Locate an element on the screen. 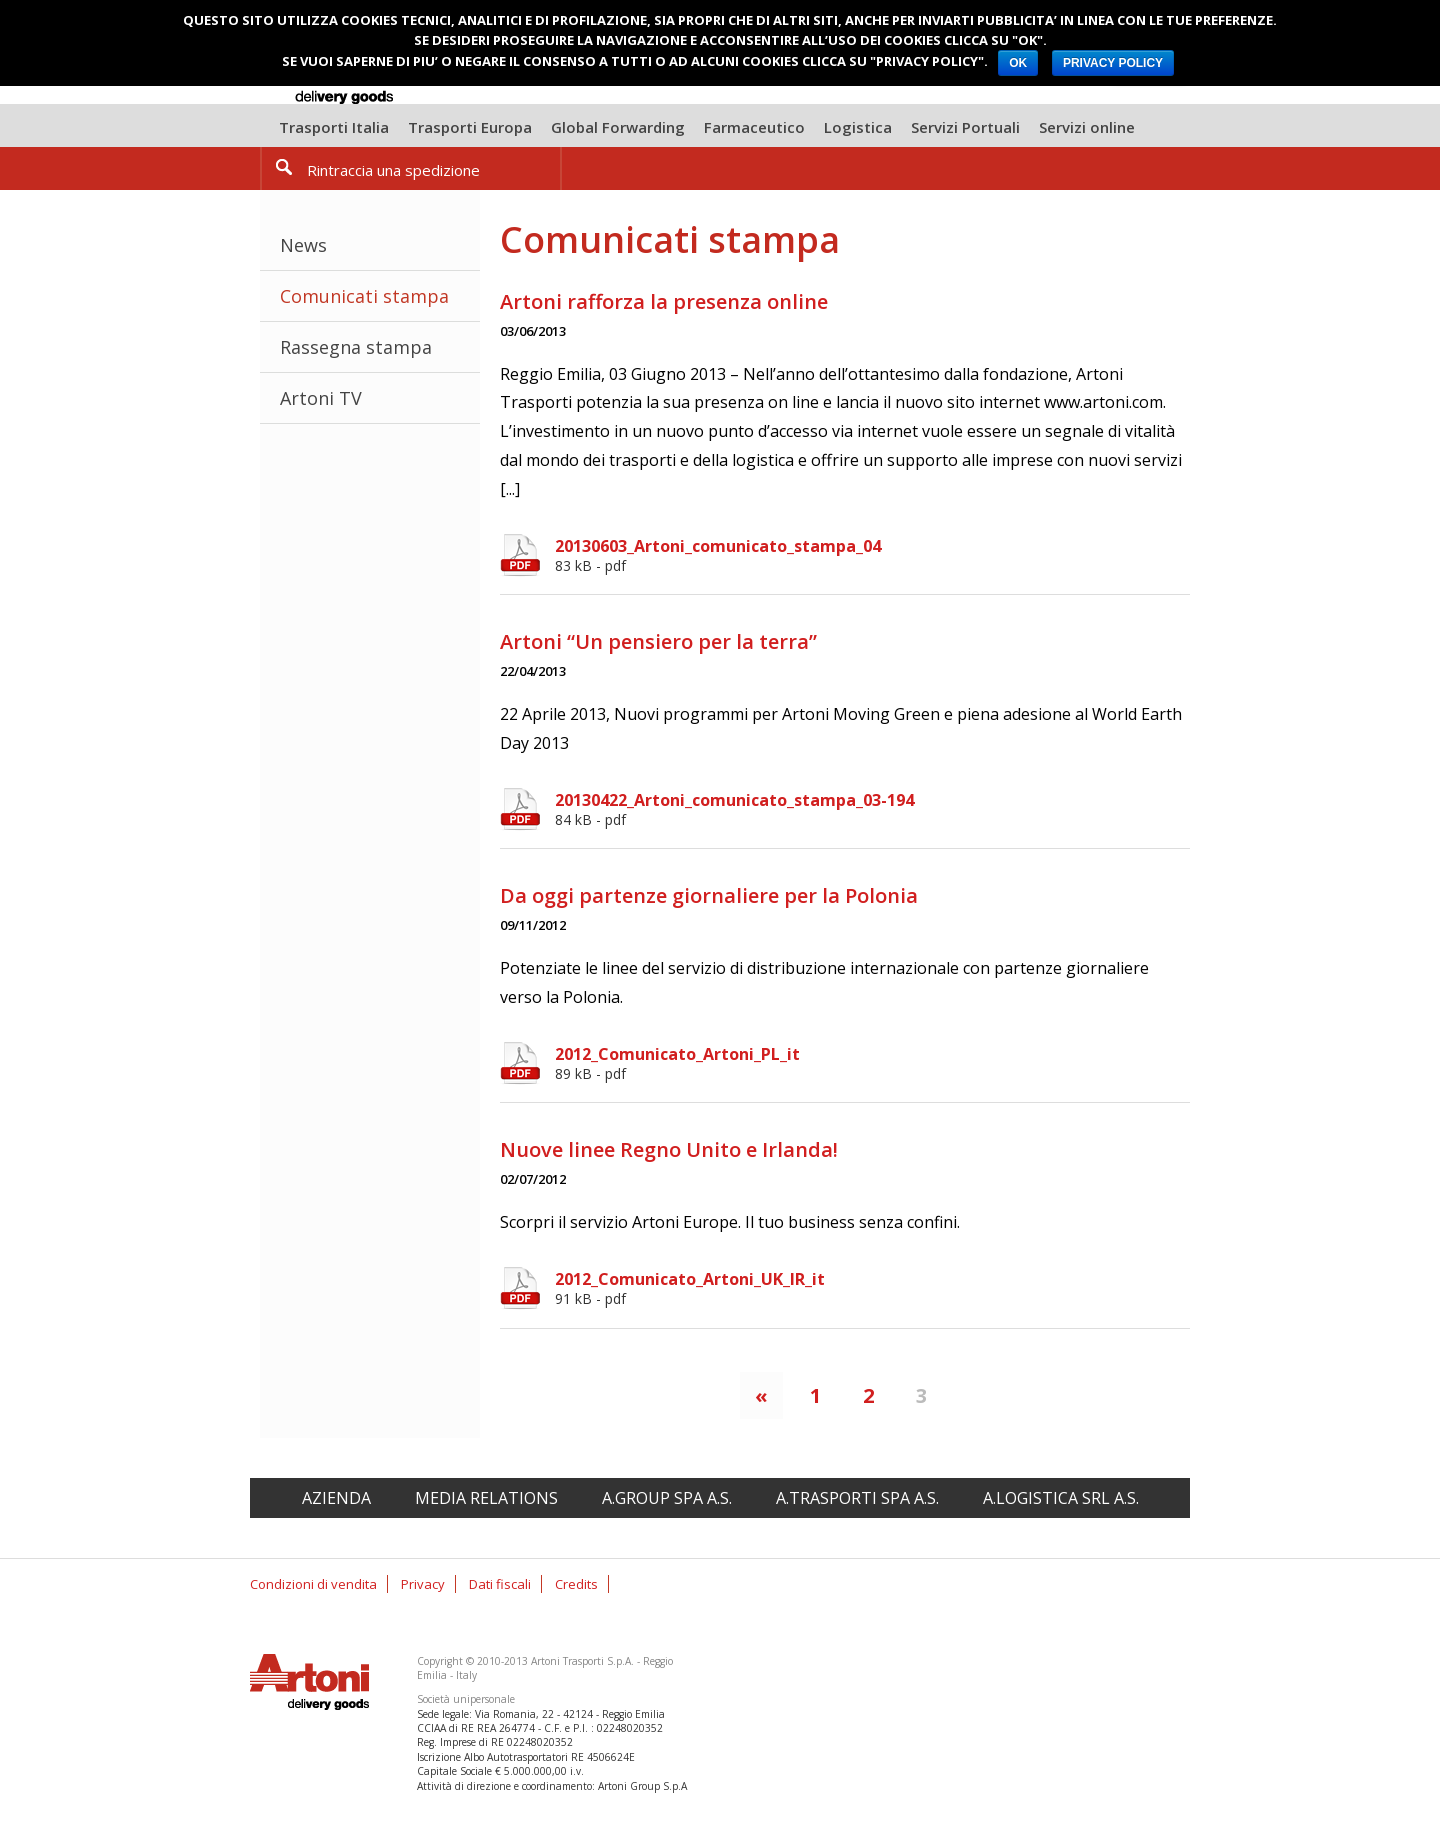 This screenshot has width=1440, height=1843. Dati fiscali is located at coordinates (500, 1584).